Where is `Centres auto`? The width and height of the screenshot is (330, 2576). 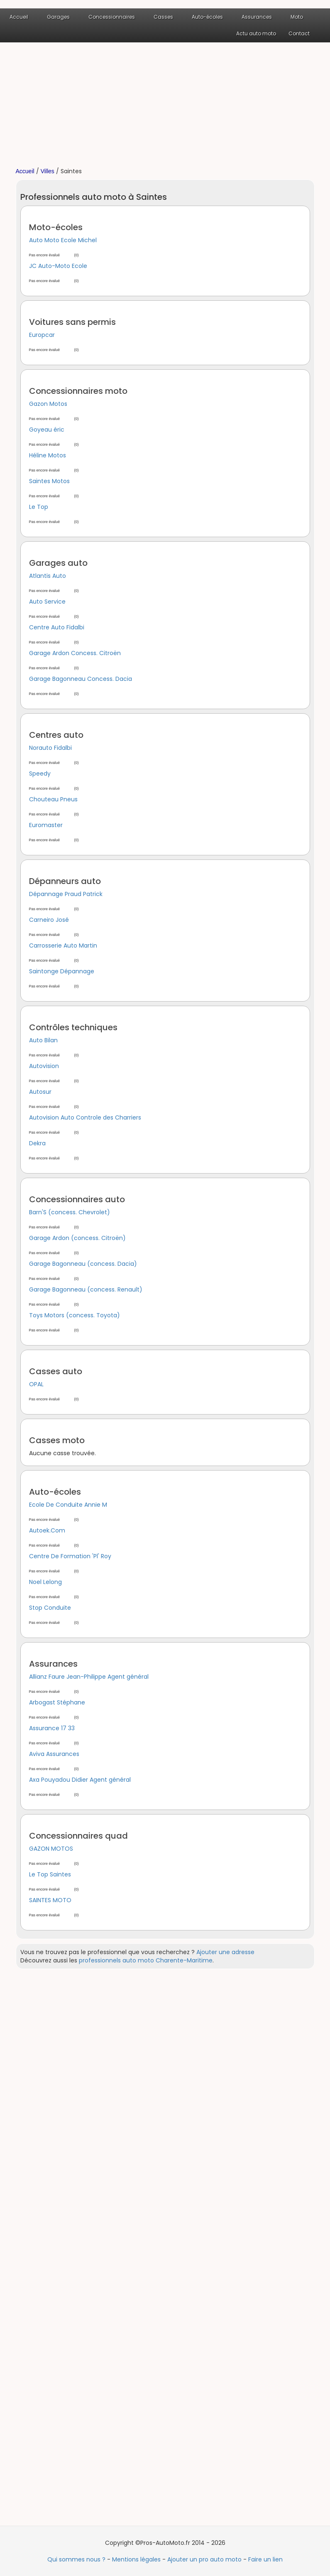 Centres auto is located at coordinates (56, 735).